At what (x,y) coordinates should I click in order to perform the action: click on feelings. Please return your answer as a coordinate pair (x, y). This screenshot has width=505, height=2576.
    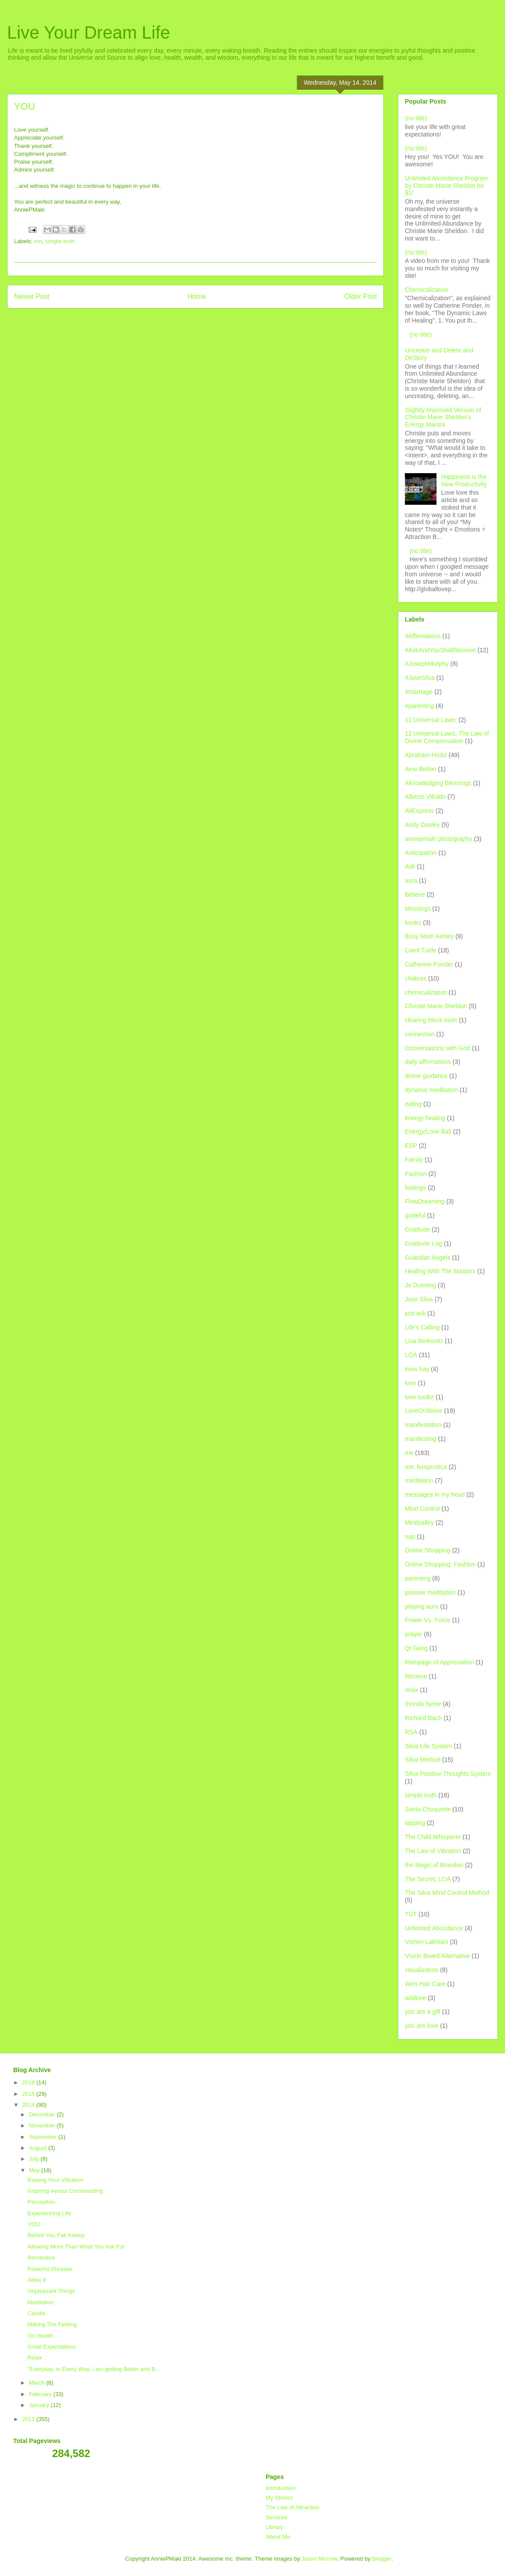
    Looking at the image, I should click on (415, 1187).